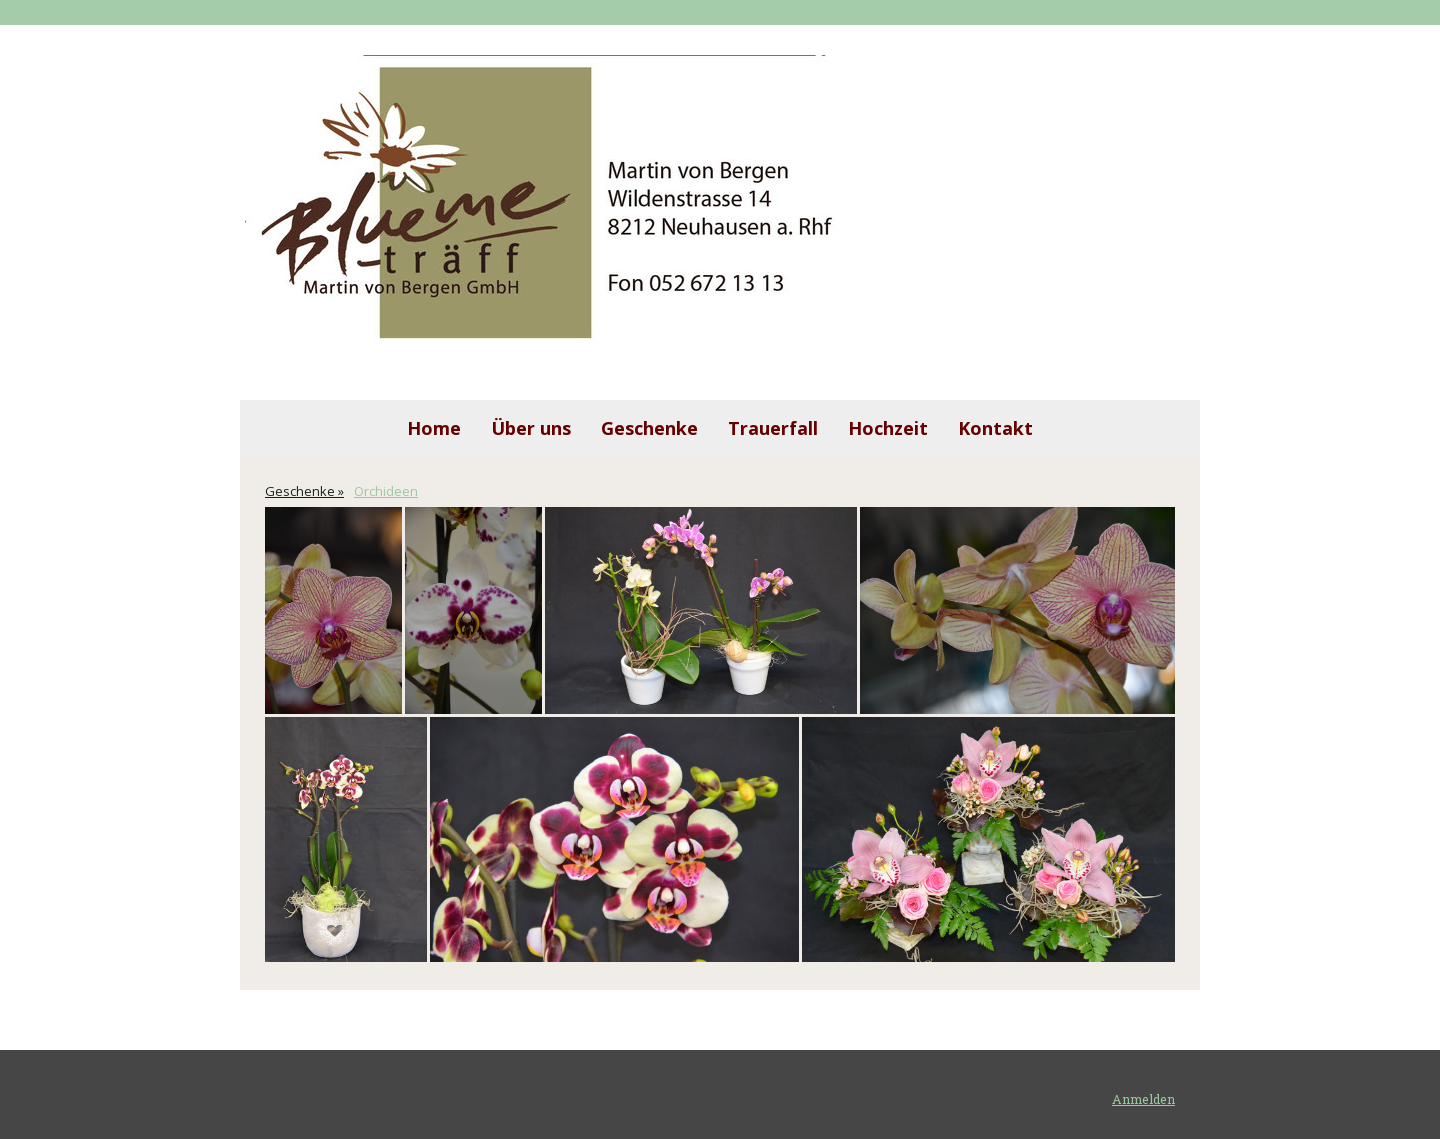 This screenshot has height=1139, width=1440. Describe the element at coordinates (1143, 1099) in the screenshot. I see `Anmelden` at that location.